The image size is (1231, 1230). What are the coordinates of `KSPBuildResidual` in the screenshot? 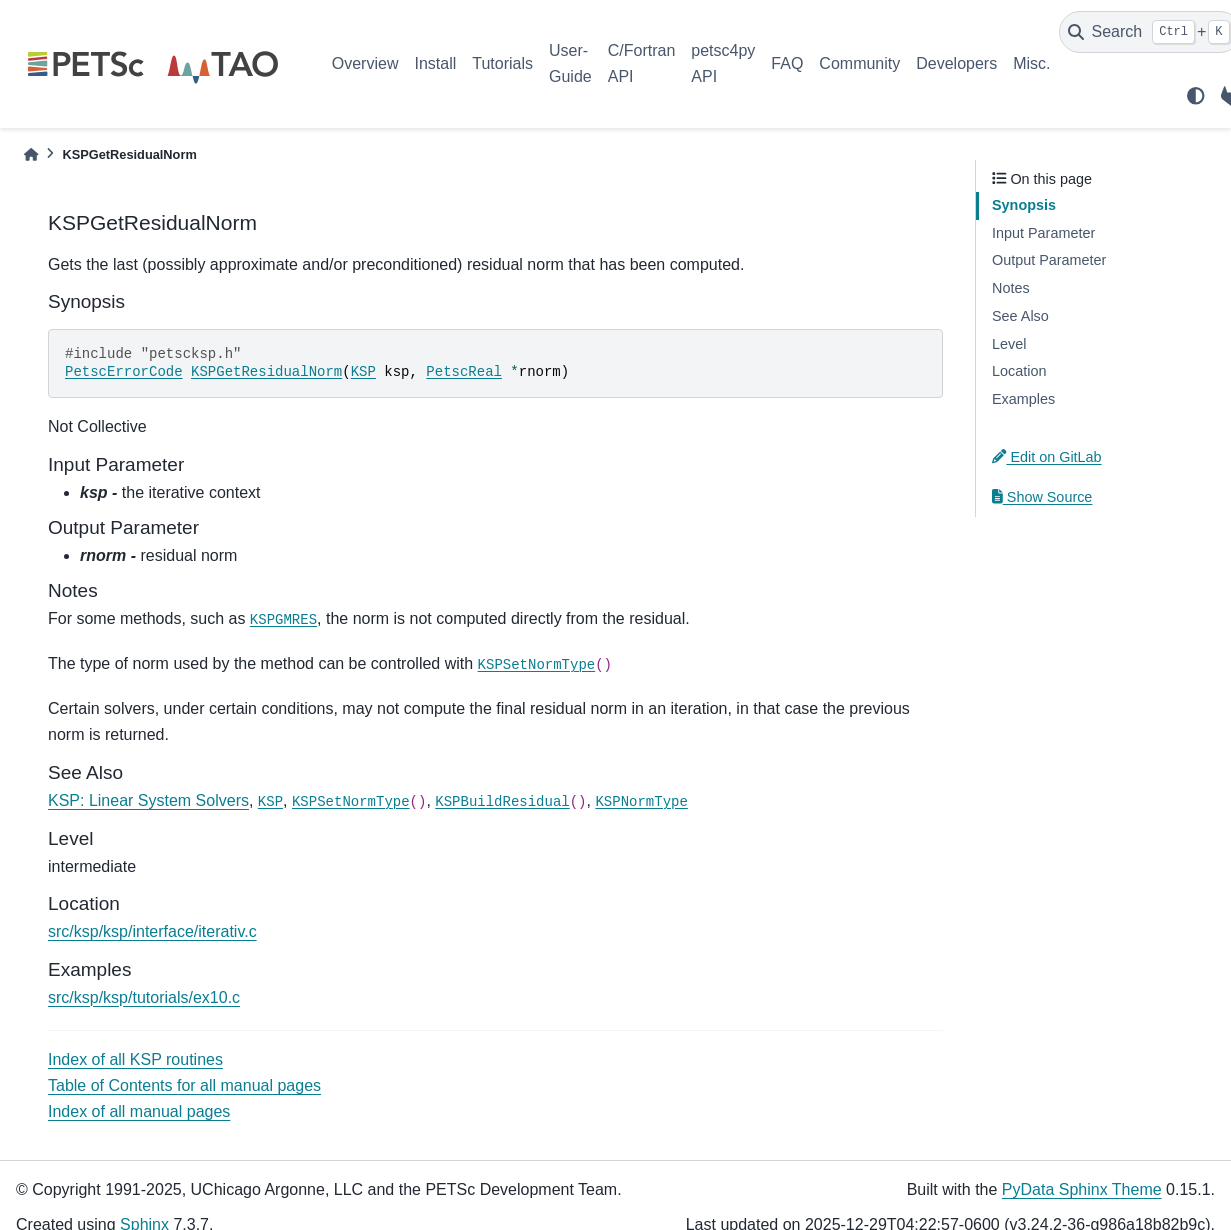 It's located at (502, 802).